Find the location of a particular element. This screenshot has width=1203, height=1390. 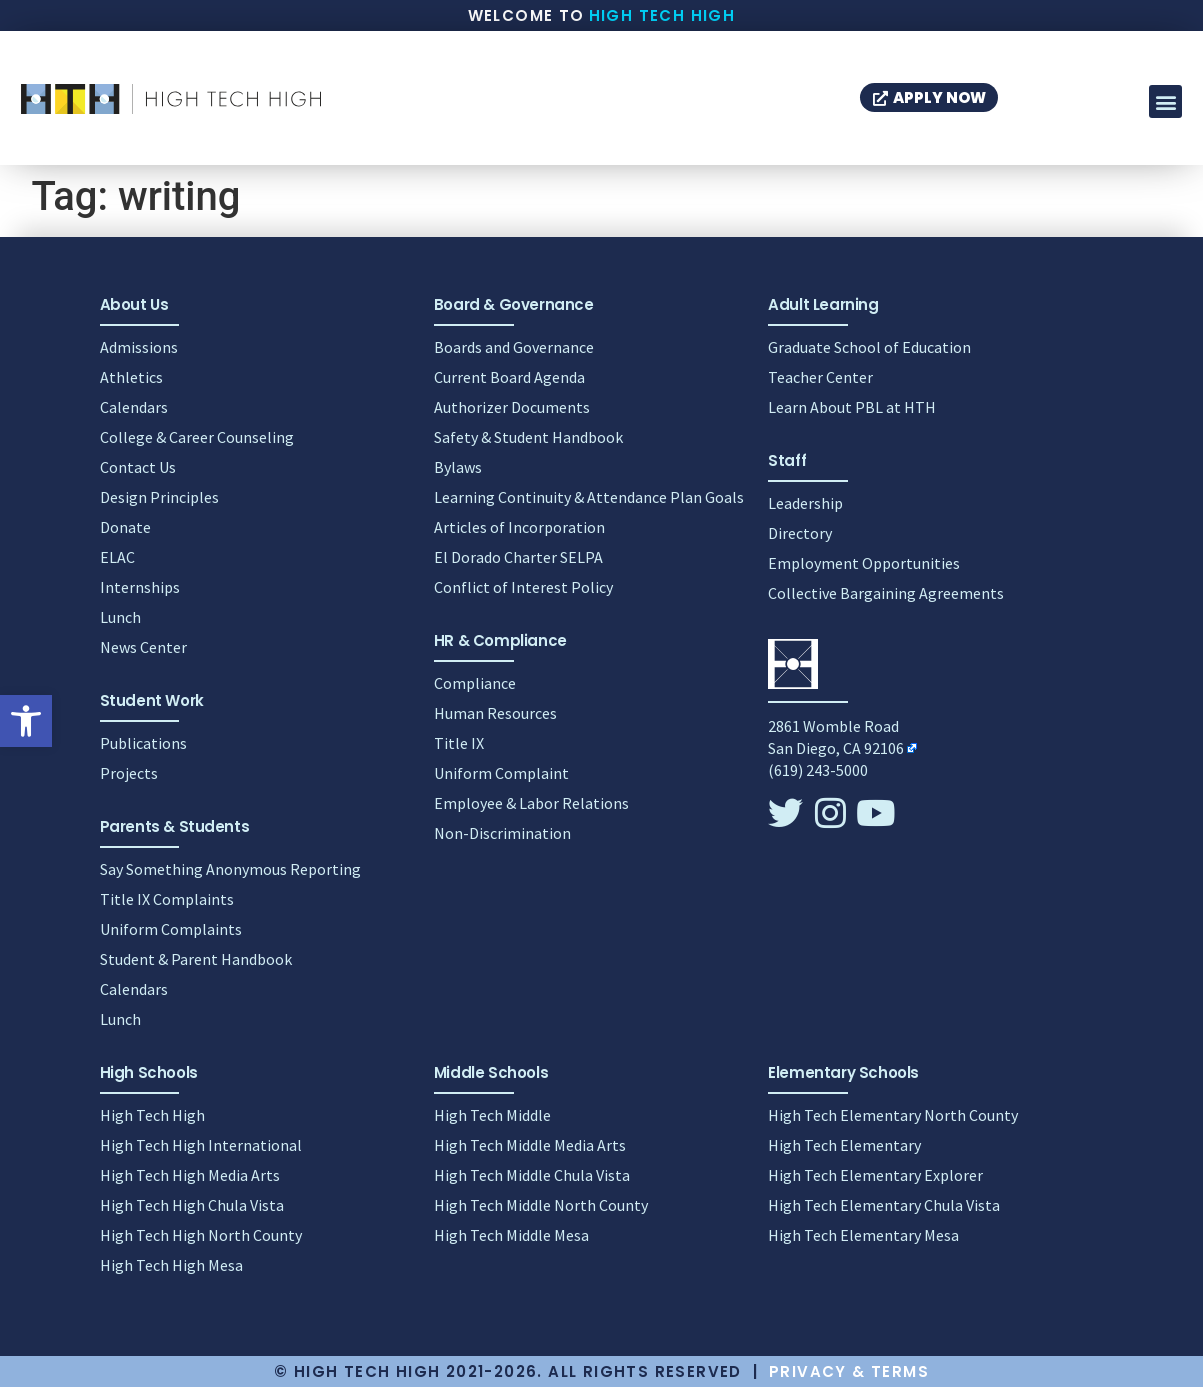

High Tech High is located at coordinates (662, 15).